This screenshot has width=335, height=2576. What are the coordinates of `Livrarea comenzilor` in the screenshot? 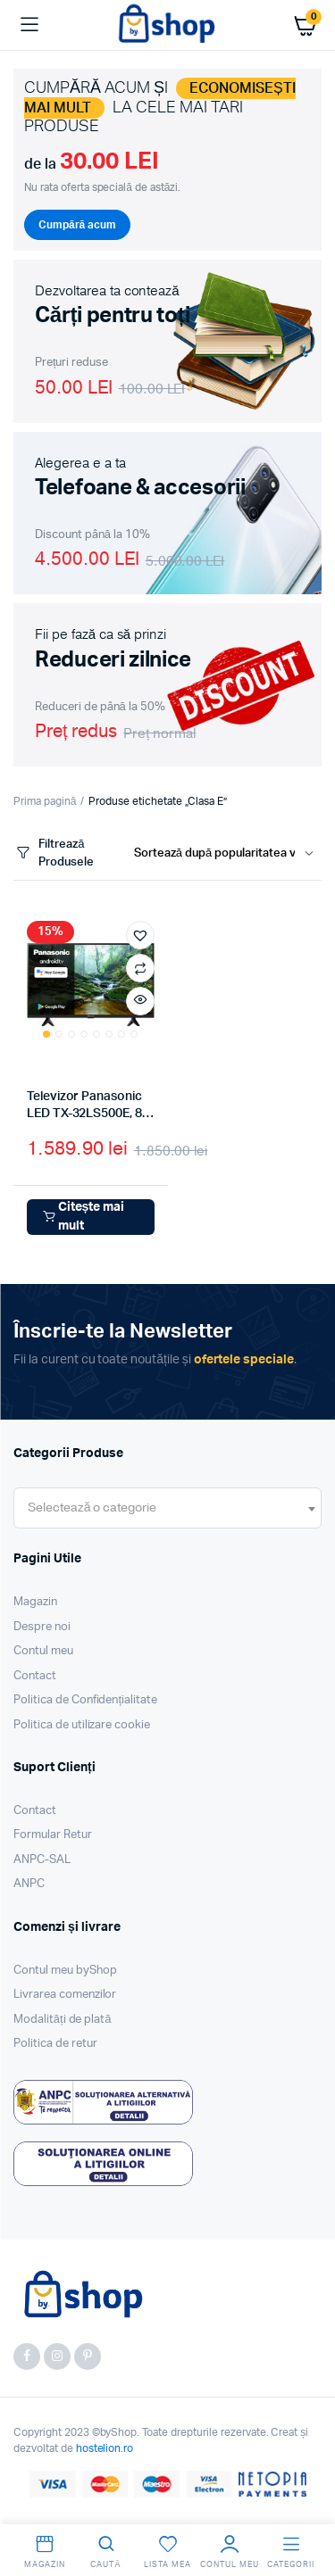 It's located at (64, 1994).